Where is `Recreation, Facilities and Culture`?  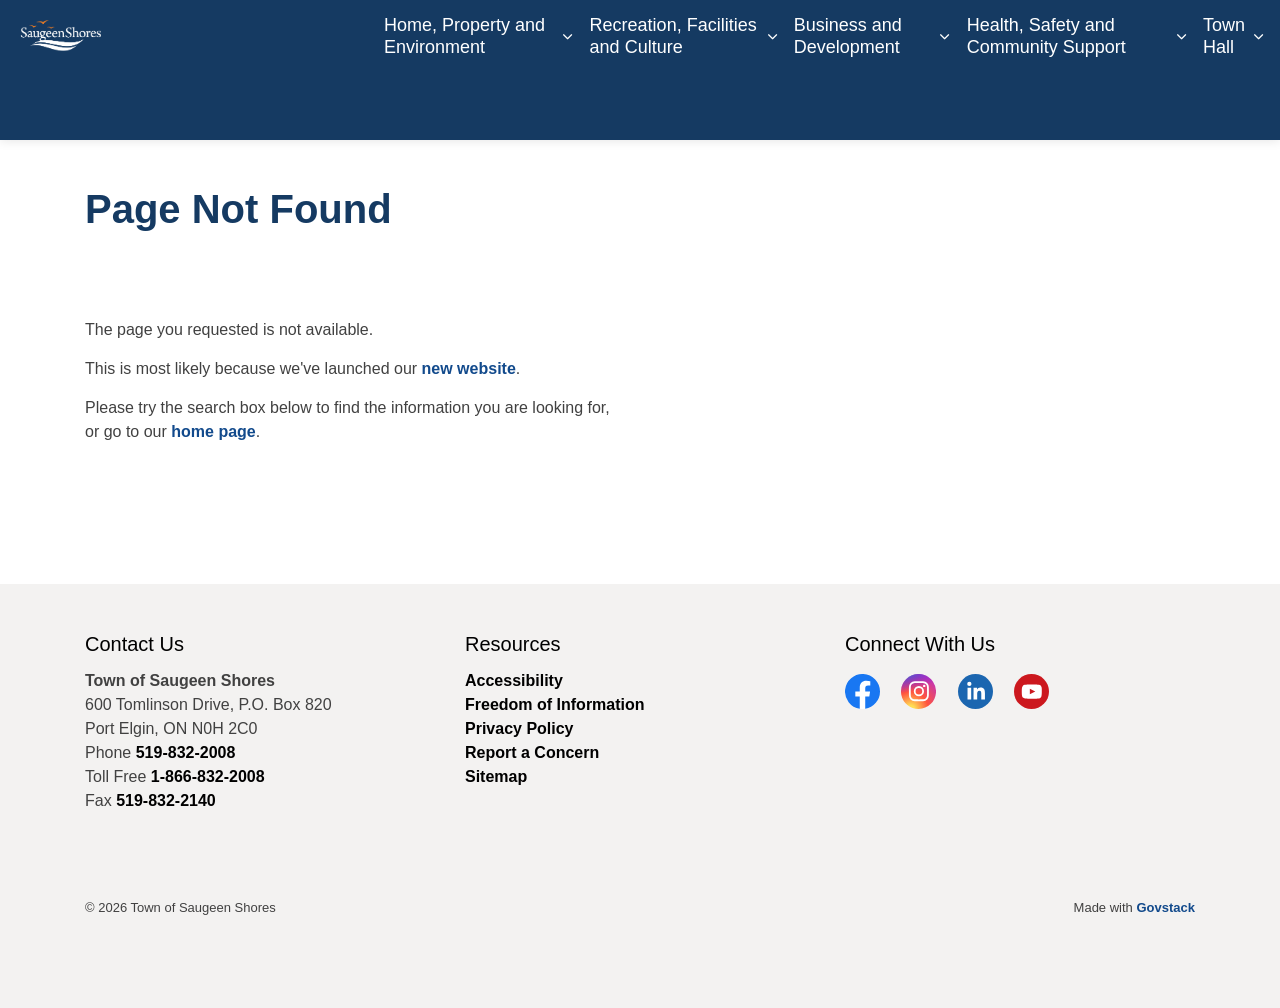
Recreation, Facilities and Culture is located at coordinates (673, 104).